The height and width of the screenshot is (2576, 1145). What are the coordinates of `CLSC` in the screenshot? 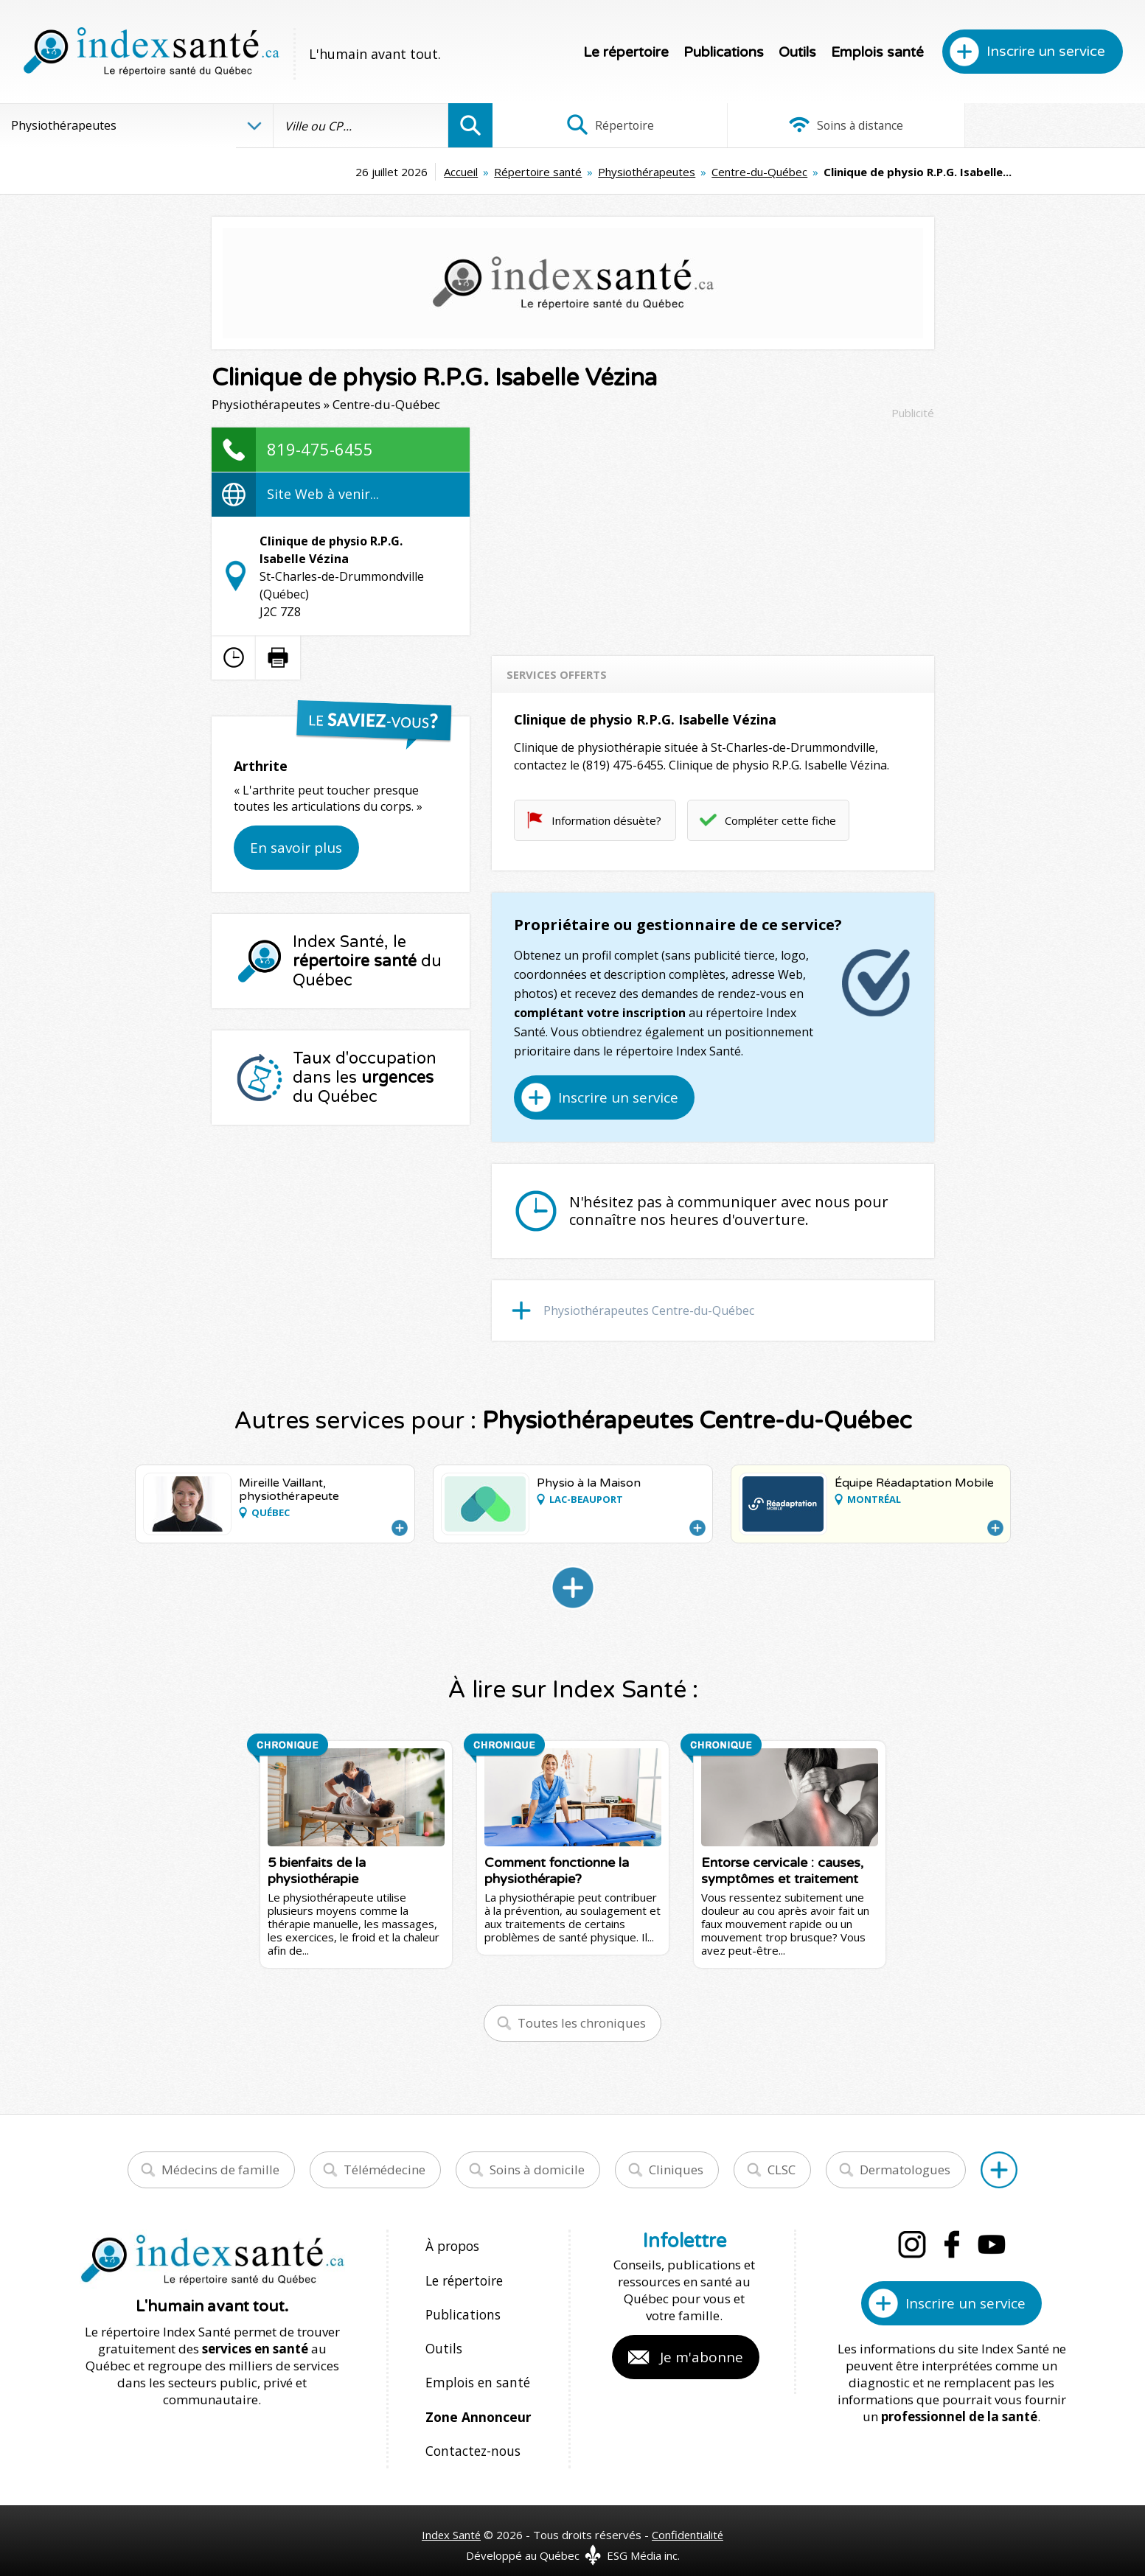 It's located at (782, 2169).